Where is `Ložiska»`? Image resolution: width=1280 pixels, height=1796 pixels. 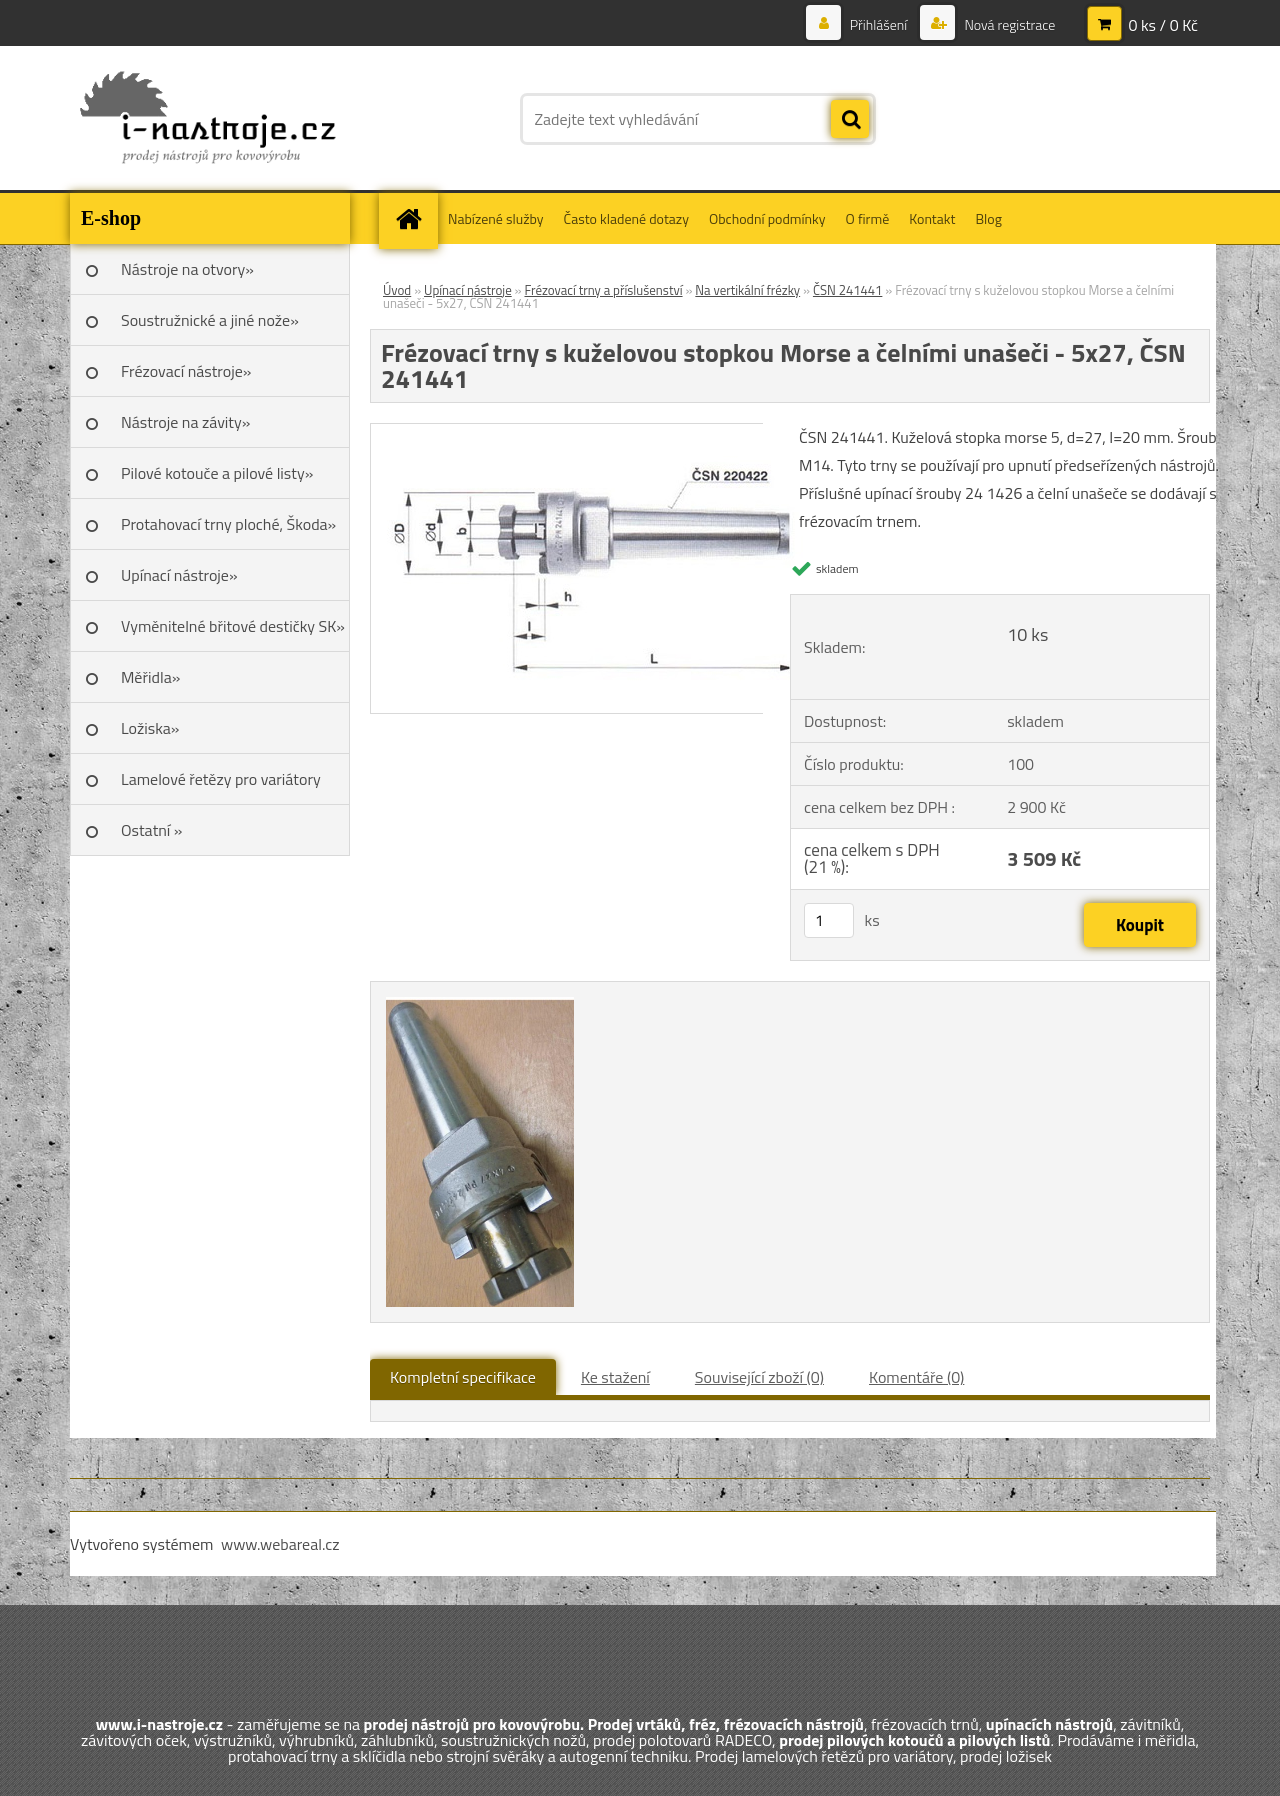 Ložiska» is located at coordinates (150, 728).